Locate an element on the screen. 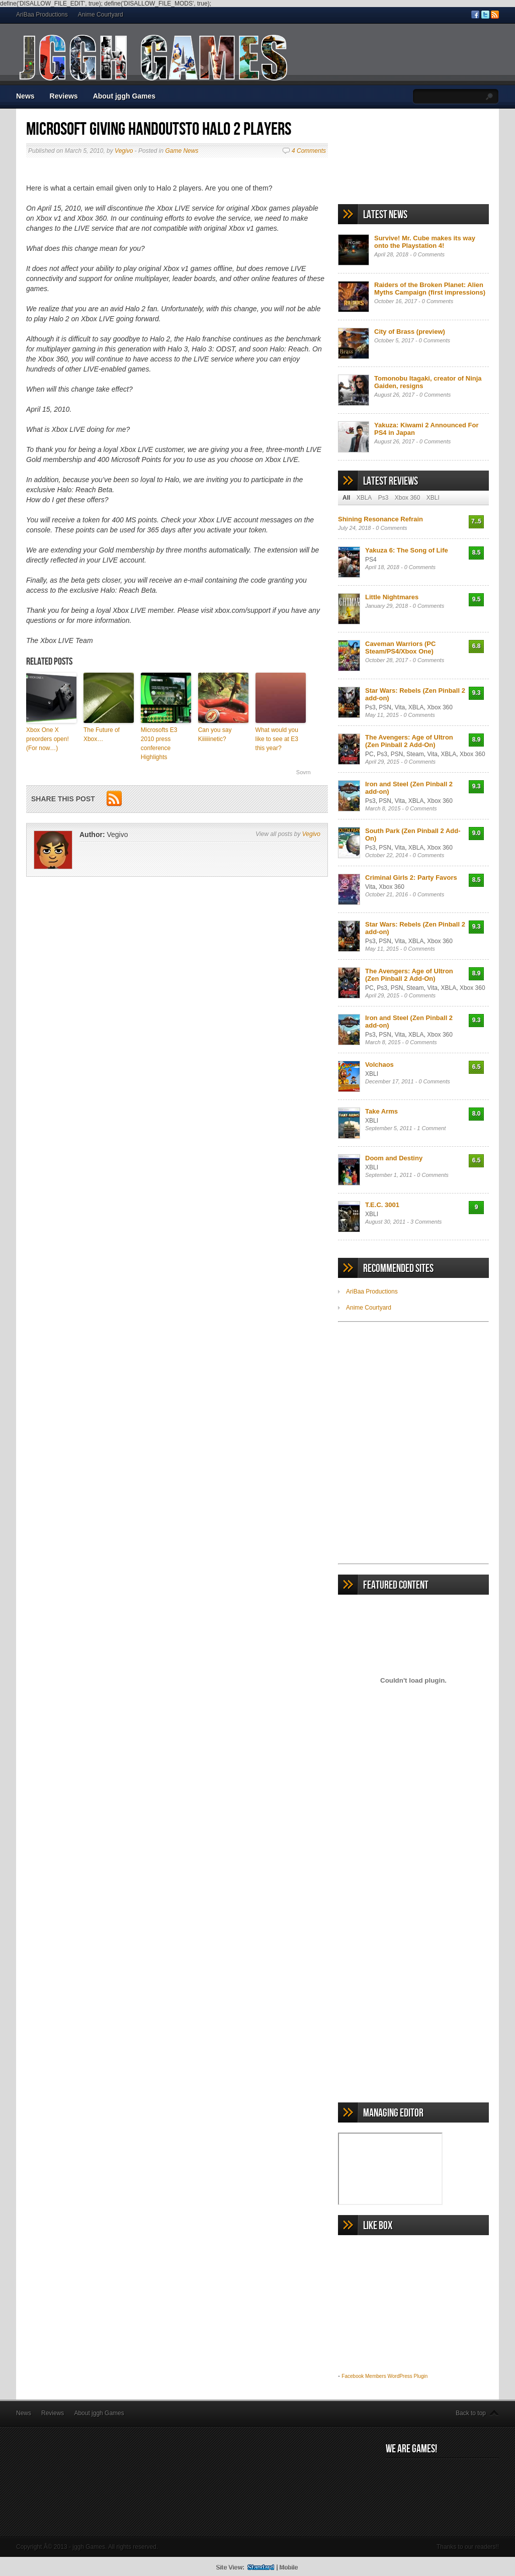 The height and width of the screenshot is (2576, 515). Reviews is located at coordinates (64, 96).